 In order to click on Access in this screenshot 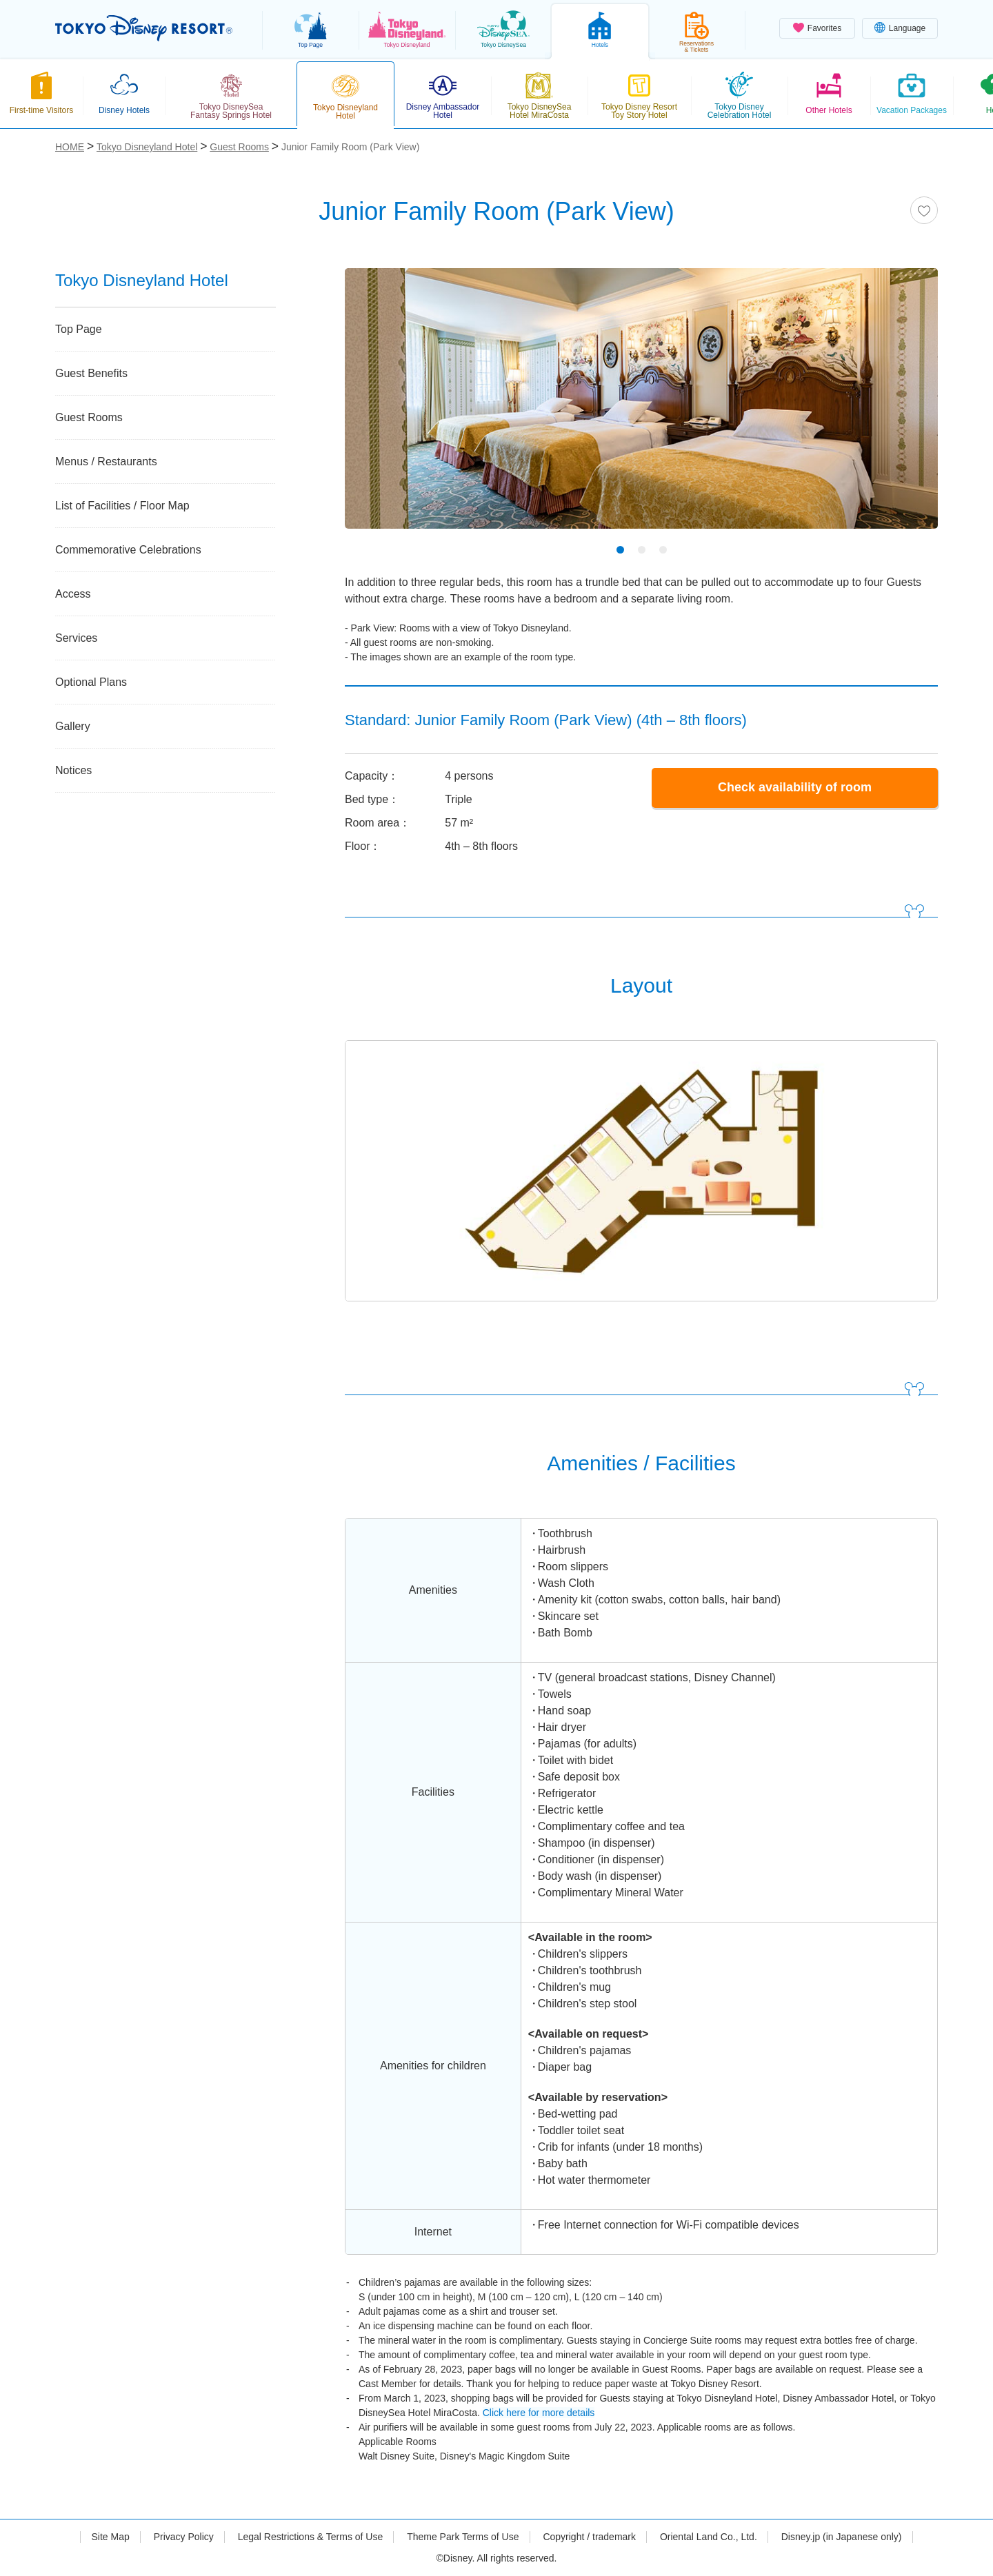, I will do `click(73, 594)`.